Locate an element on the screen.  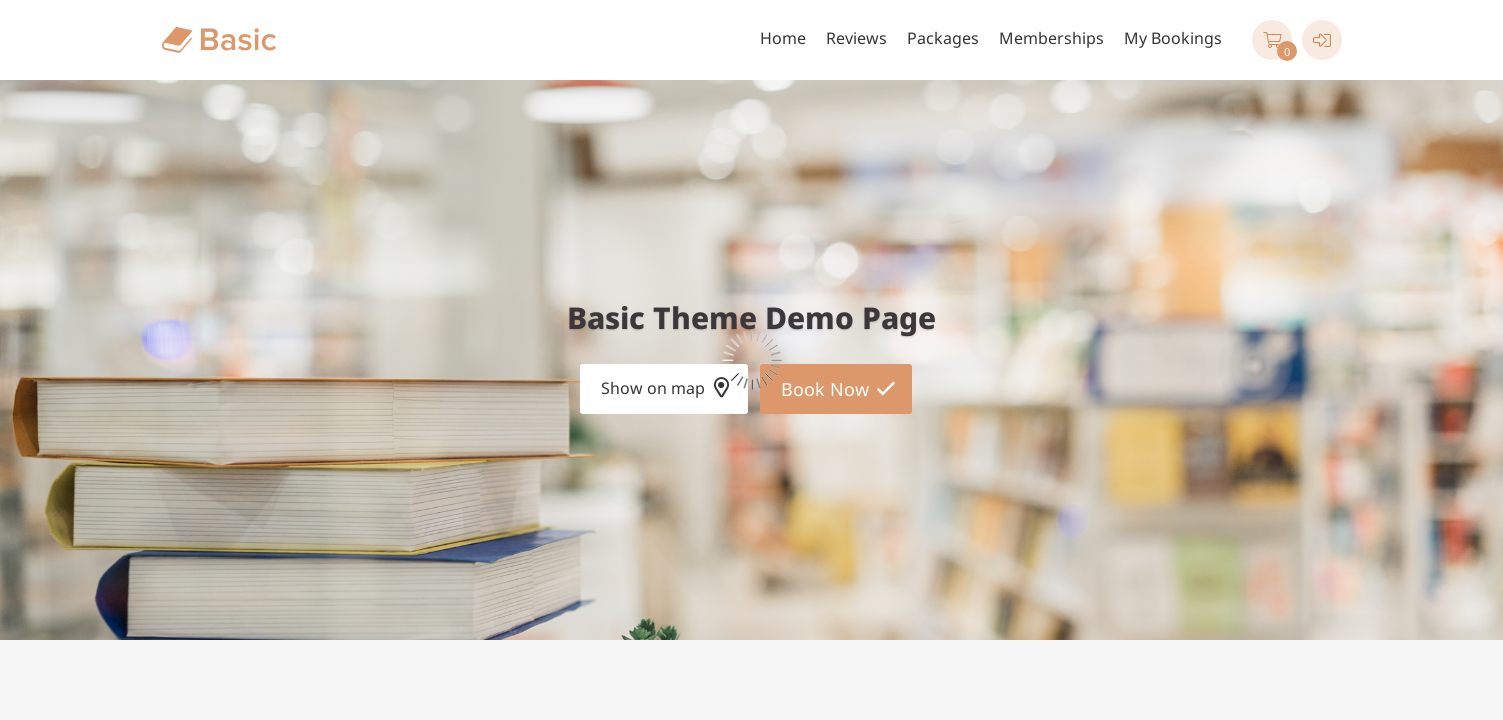
Reviews is located at coordinates (856, 38).